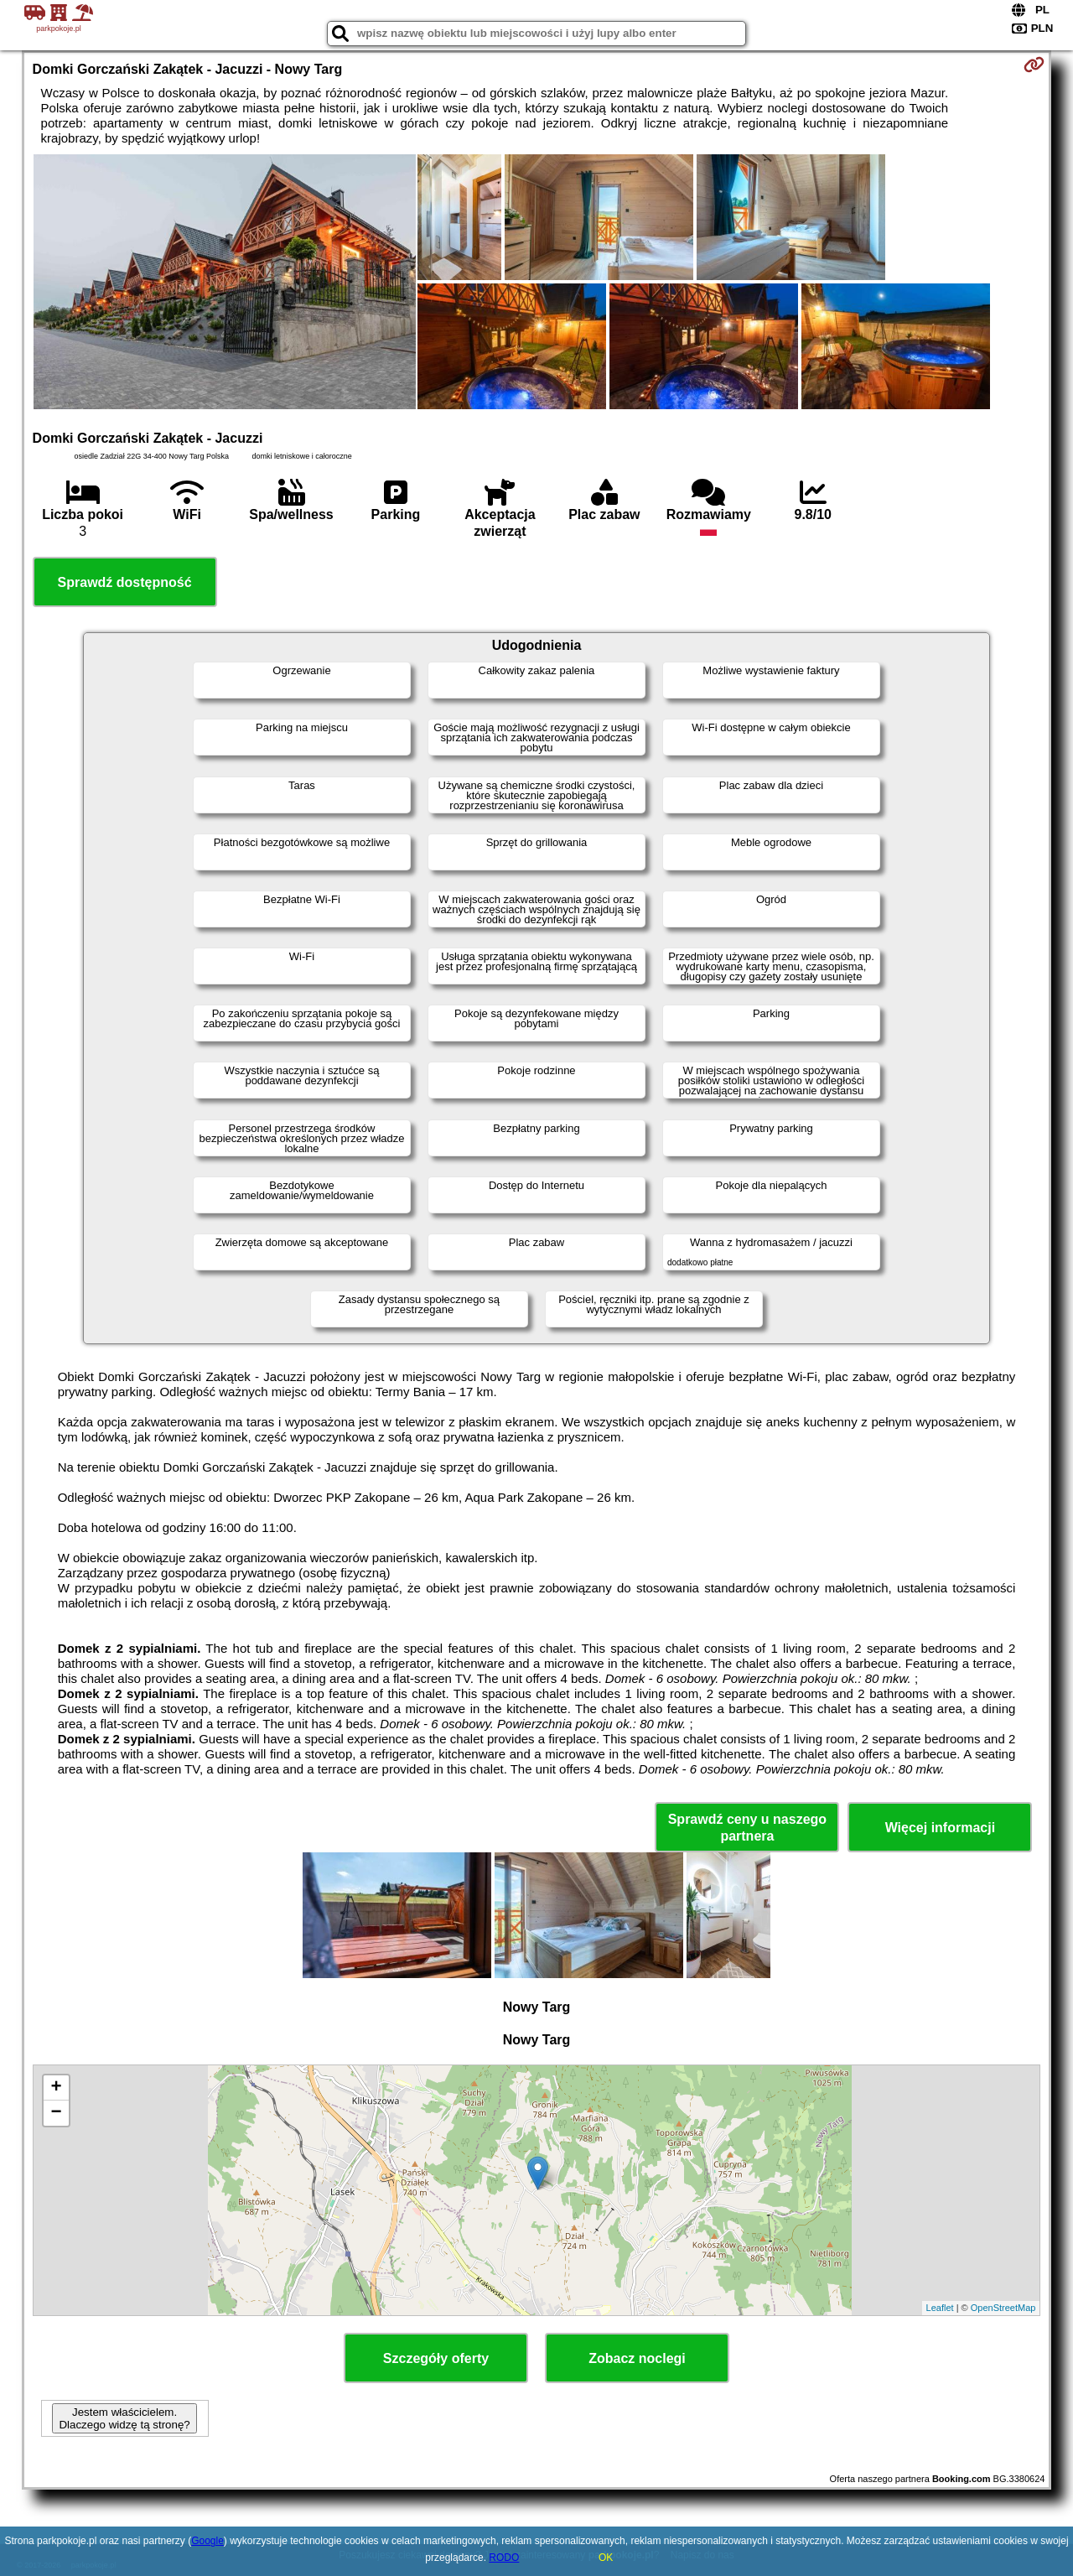 Image resolution: width=1073 pixels, height=2576 pixels. Describe the element at coordinates (55, 2088) in the screenshot. I see `+ [button]` at that location.